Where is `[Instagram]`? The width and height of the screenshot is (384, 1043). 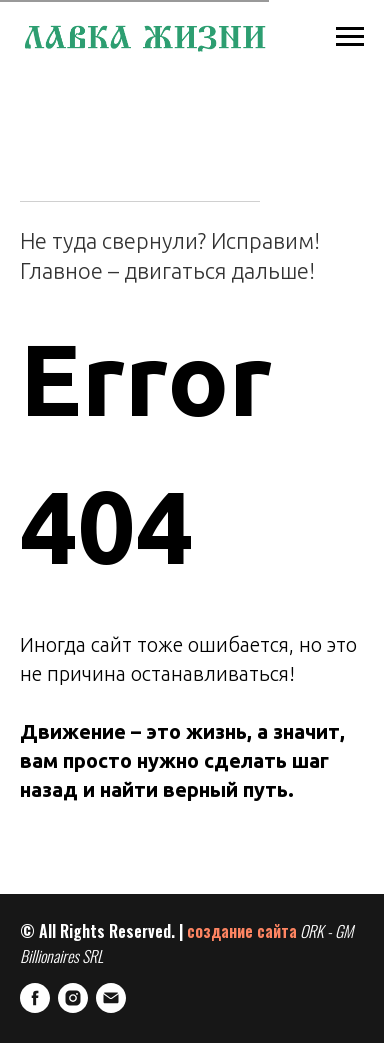 [Instagram] is located at coordinates (73, 998).